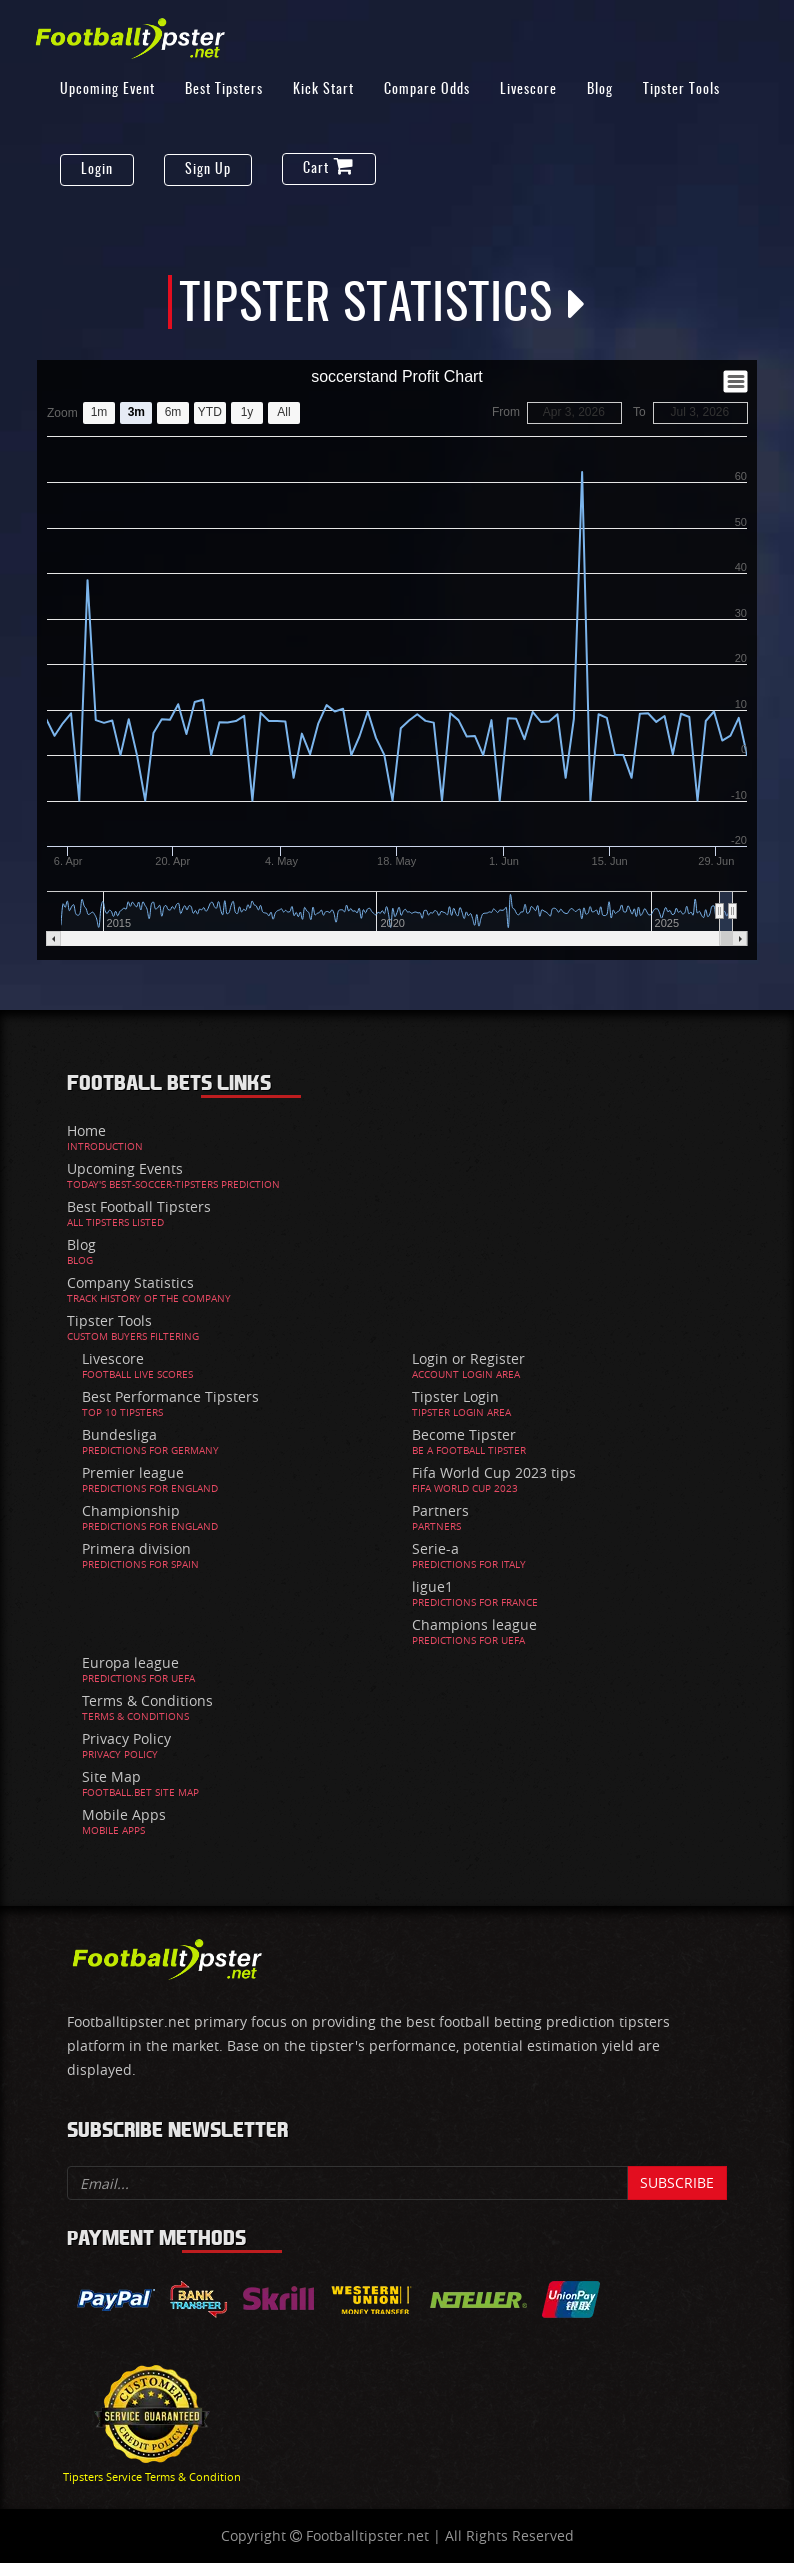 The width and height of the screenshot is (794, 2563). What do you see at coordinates (170, 1396) in the screenshot?
I see `Best Performance Tipsters` at bounding box center [170, 1396].